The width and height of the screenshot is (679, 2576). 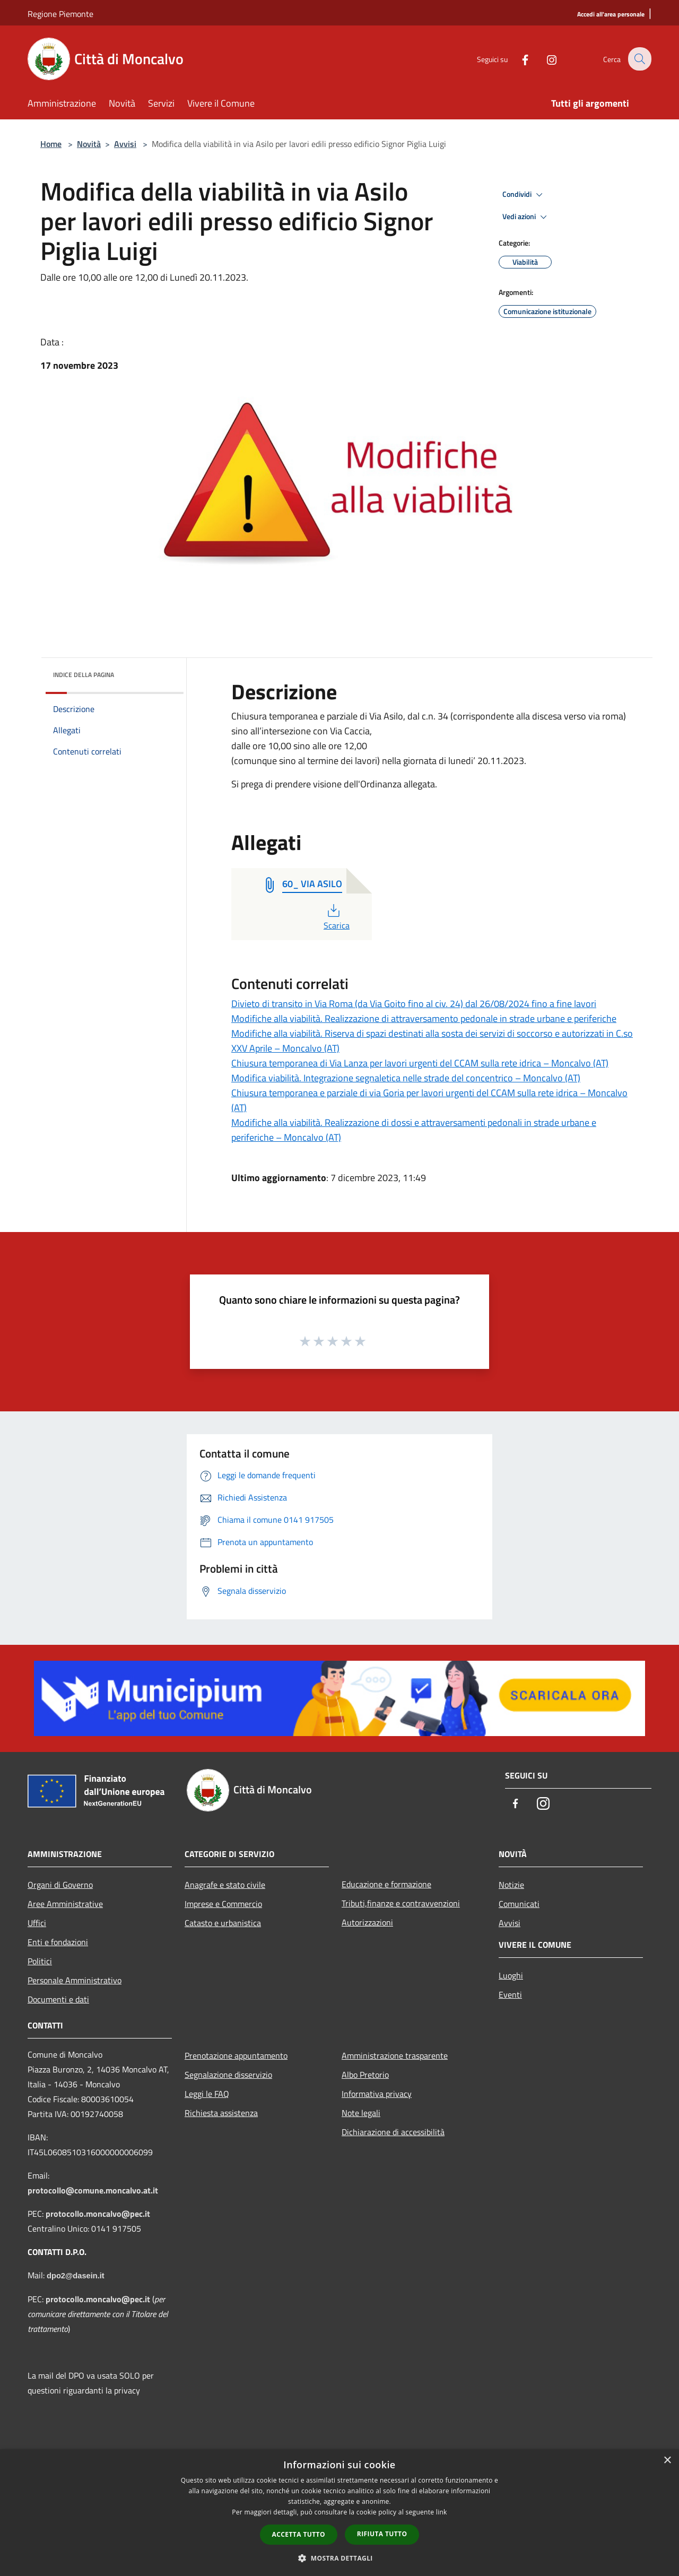 I want to click on Politici, so click(x=40, y=1961).